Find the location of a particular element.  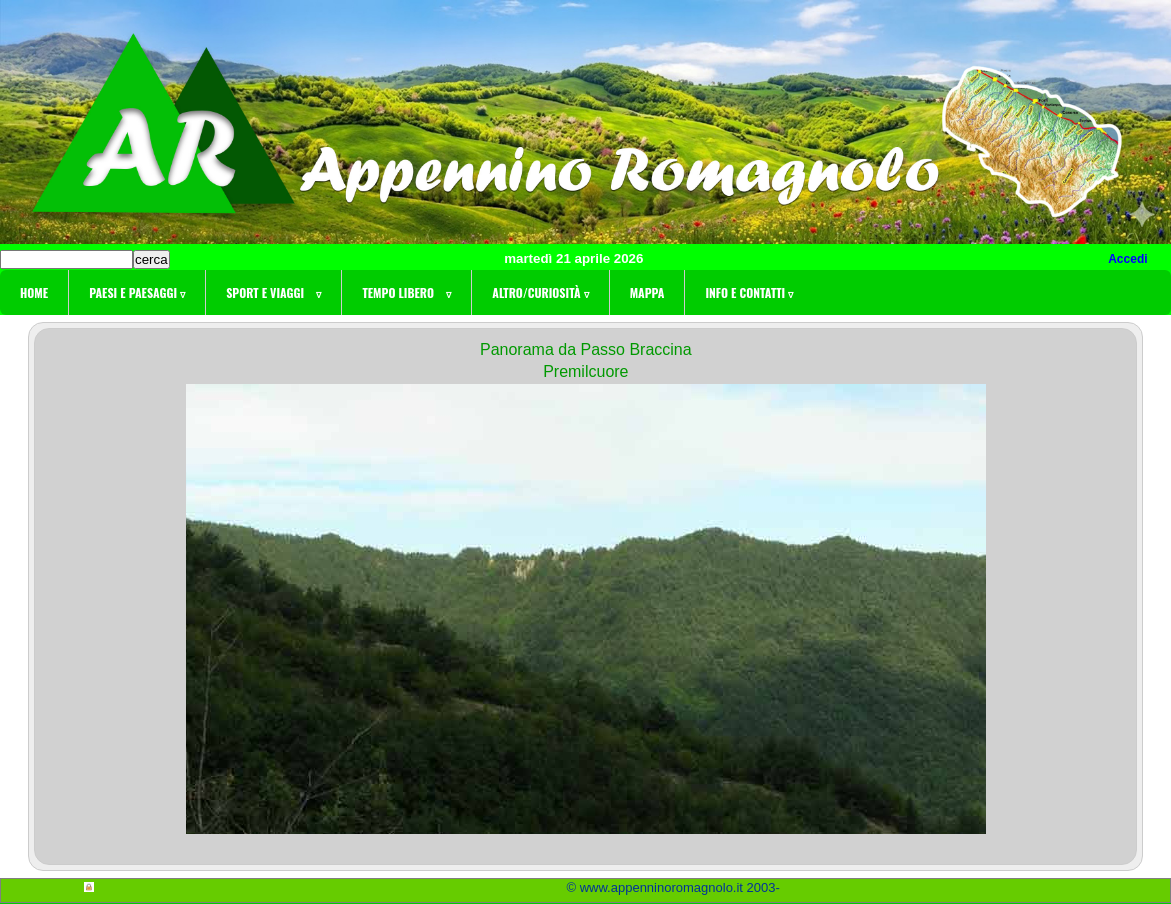

Mappa is located at coordinates (647, 292).